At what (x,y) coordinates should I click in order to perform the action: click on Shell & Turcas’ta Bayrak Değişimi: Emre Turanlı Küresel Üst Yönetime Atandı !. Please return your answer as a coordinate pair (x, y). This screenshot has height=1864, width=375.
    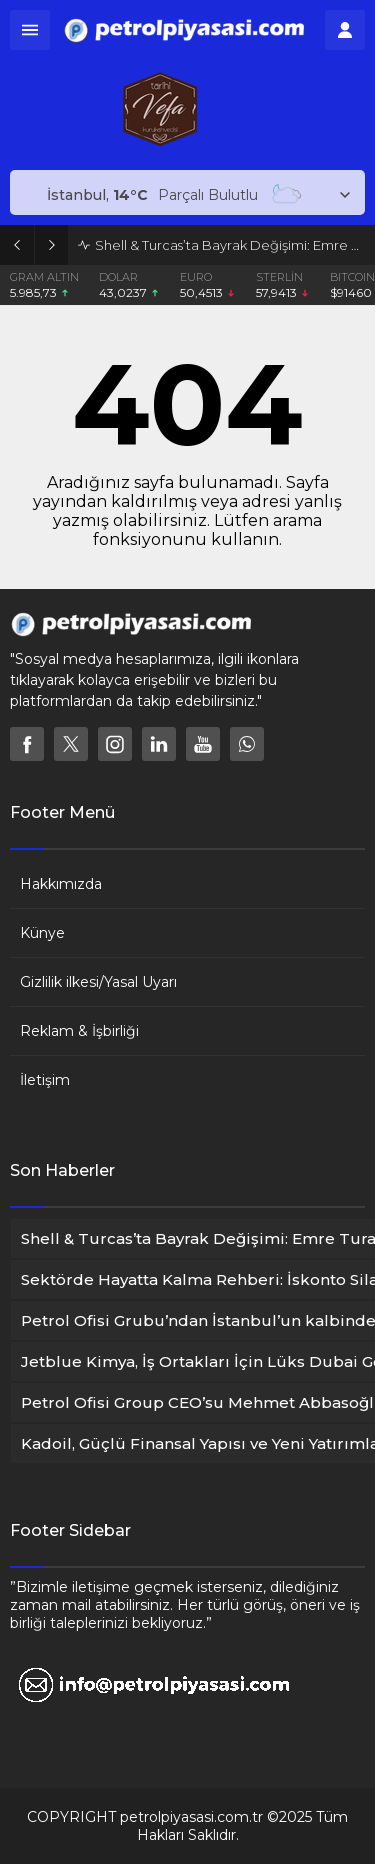
    Looking at the image, I should click on (230, 245).